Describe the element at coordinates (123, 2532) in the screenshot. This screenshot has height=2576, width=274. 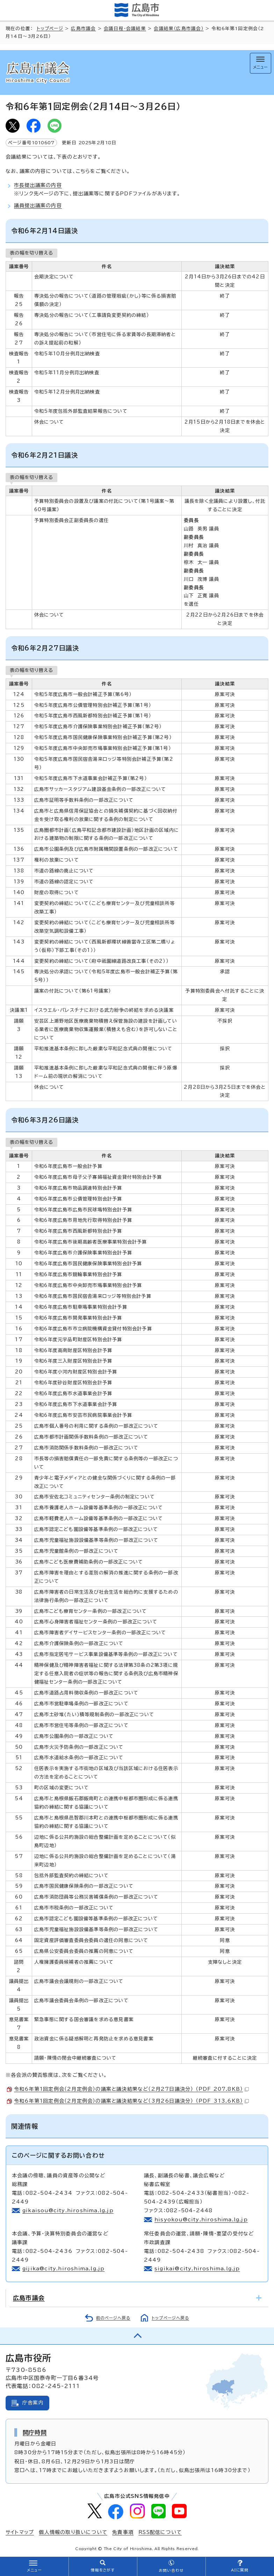
I see `免責事項` at that location.